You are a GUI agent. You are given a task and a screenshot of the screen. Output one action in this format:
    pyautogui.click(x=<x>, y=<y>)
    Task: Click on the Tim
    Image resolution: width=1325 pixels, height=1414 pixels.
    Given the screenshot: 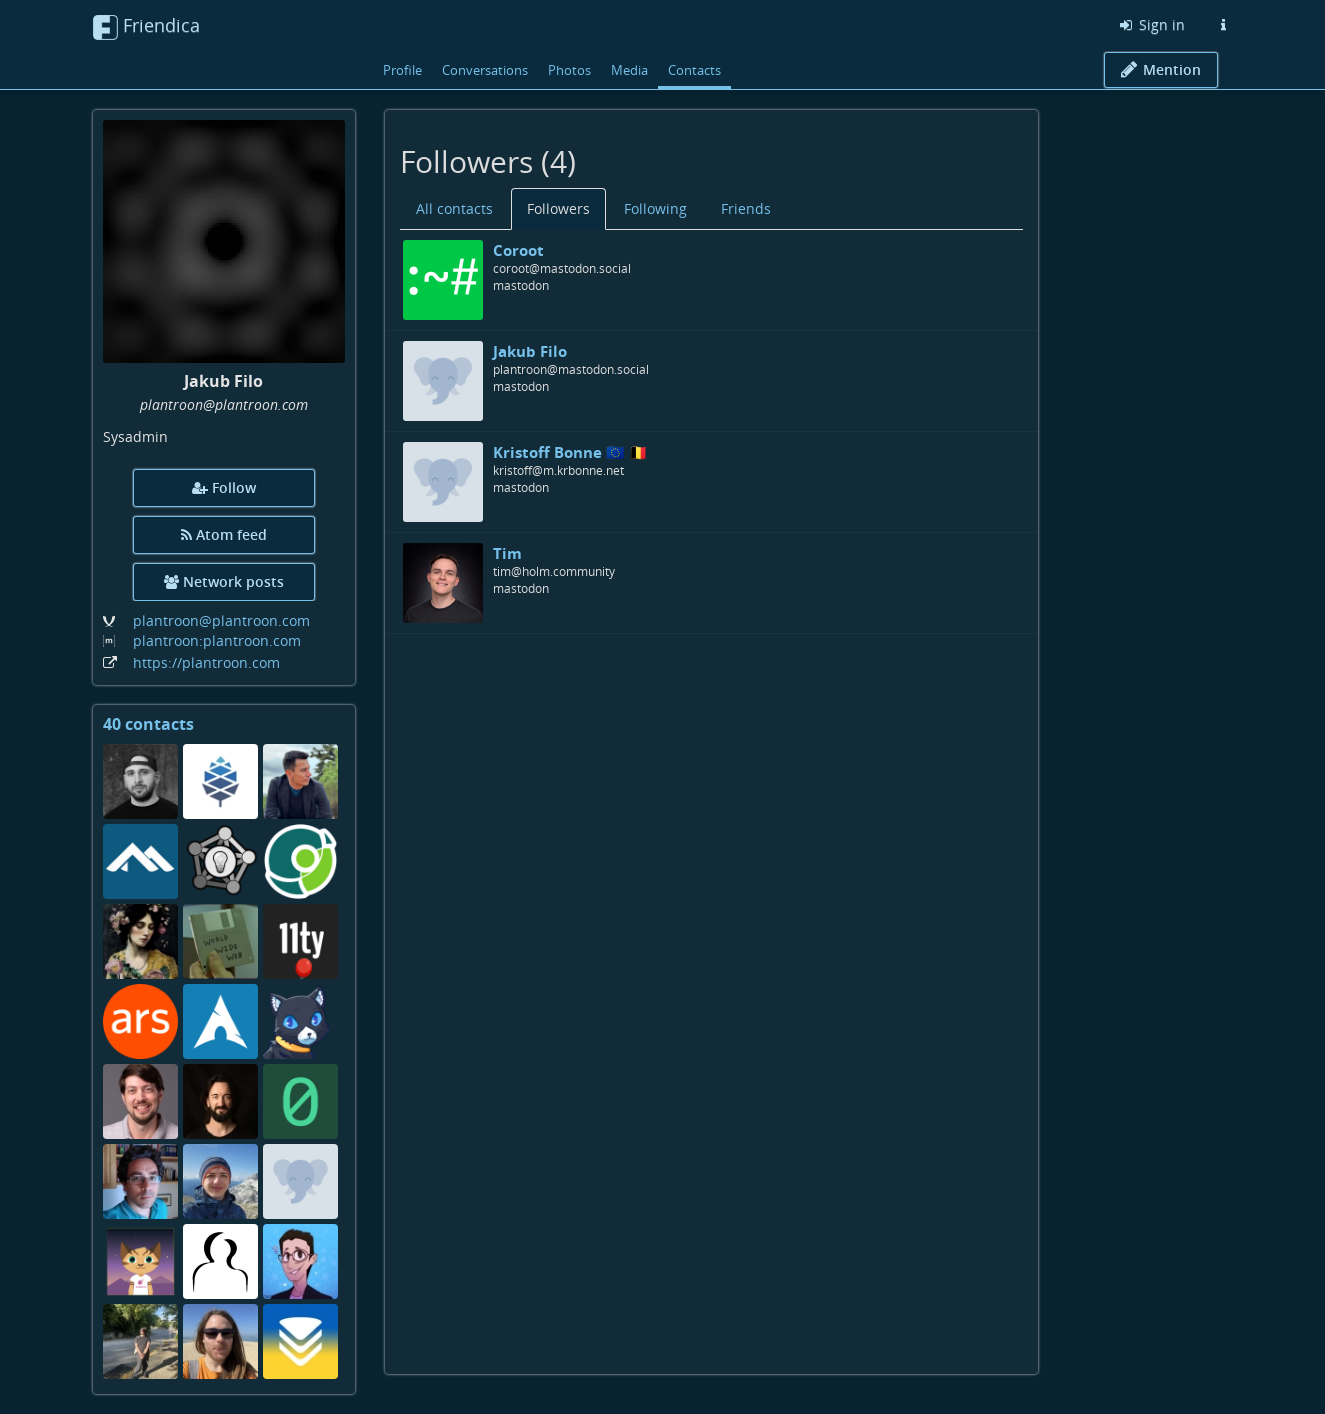 What is the action you would take?
    pyautogui.click(x=507, y=553)
    